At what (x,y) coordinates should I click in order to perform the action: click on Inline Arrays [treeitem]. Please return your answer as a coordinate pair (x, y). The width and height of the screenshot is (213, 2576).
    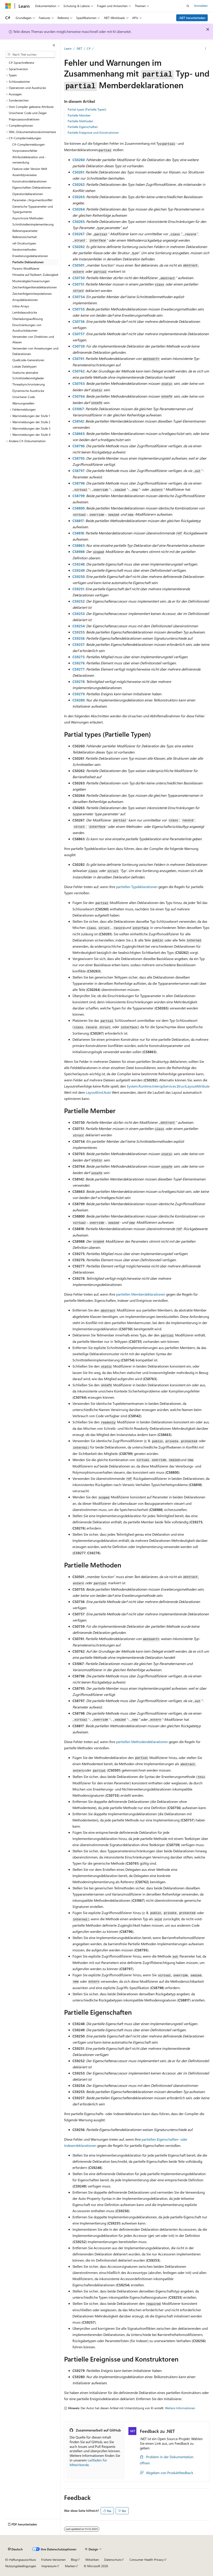
    Looking at the image, I should click on (20, 306).